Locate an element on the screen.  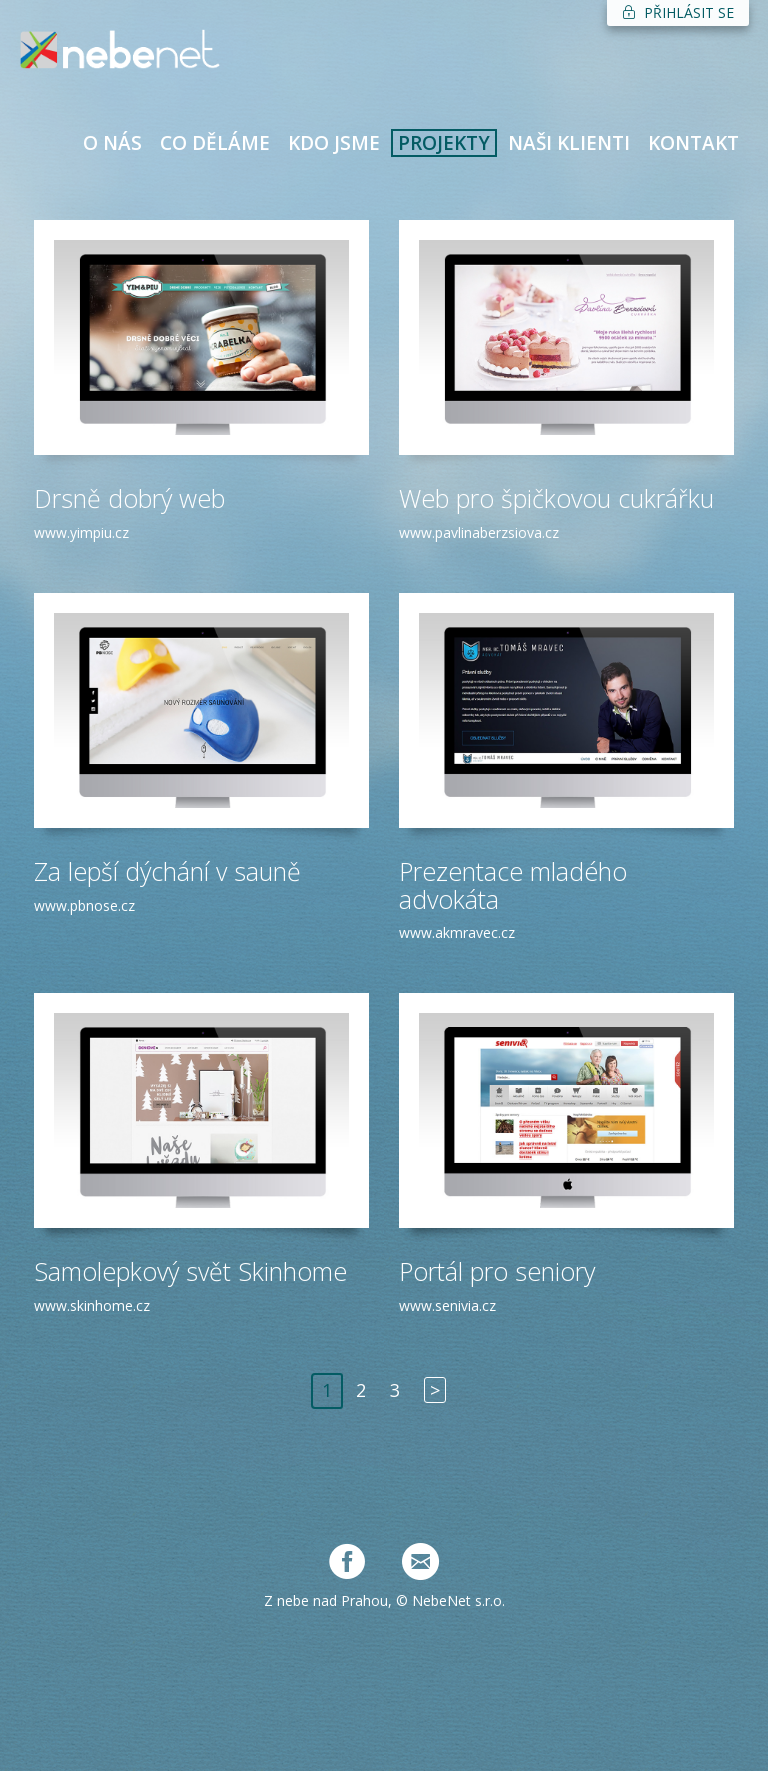
PROJEKTY is located at coordinates (444, 143).